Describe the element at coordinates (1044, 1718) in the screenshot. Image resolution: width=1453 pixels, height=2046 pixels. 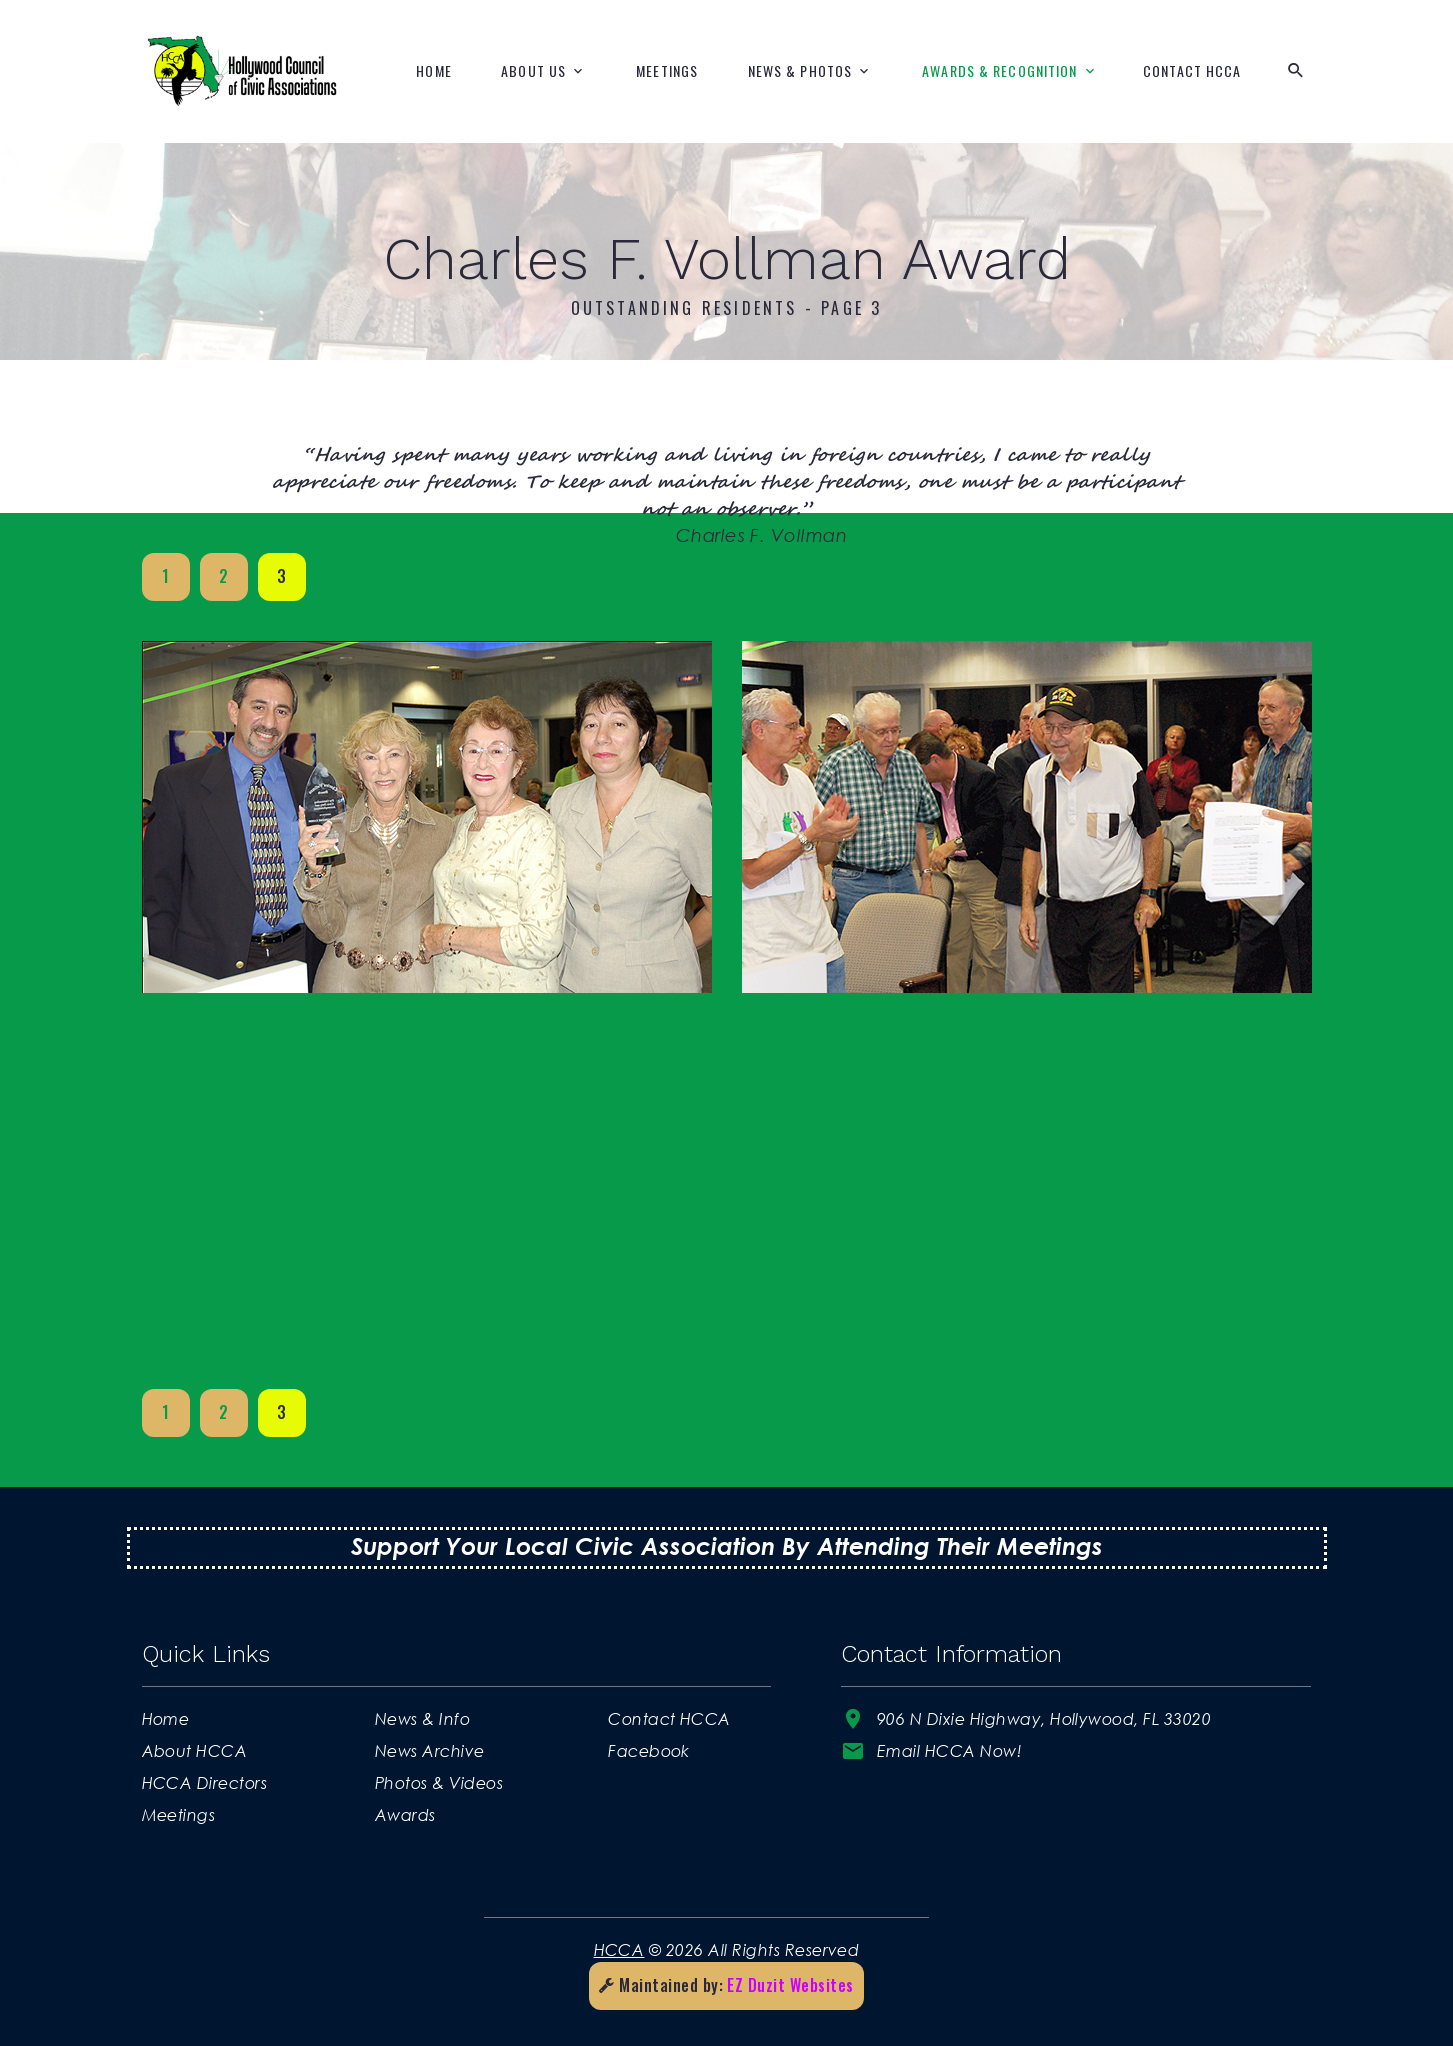
I see `906 N Dixie Highway, Hollywood, FL 33020` at that location.